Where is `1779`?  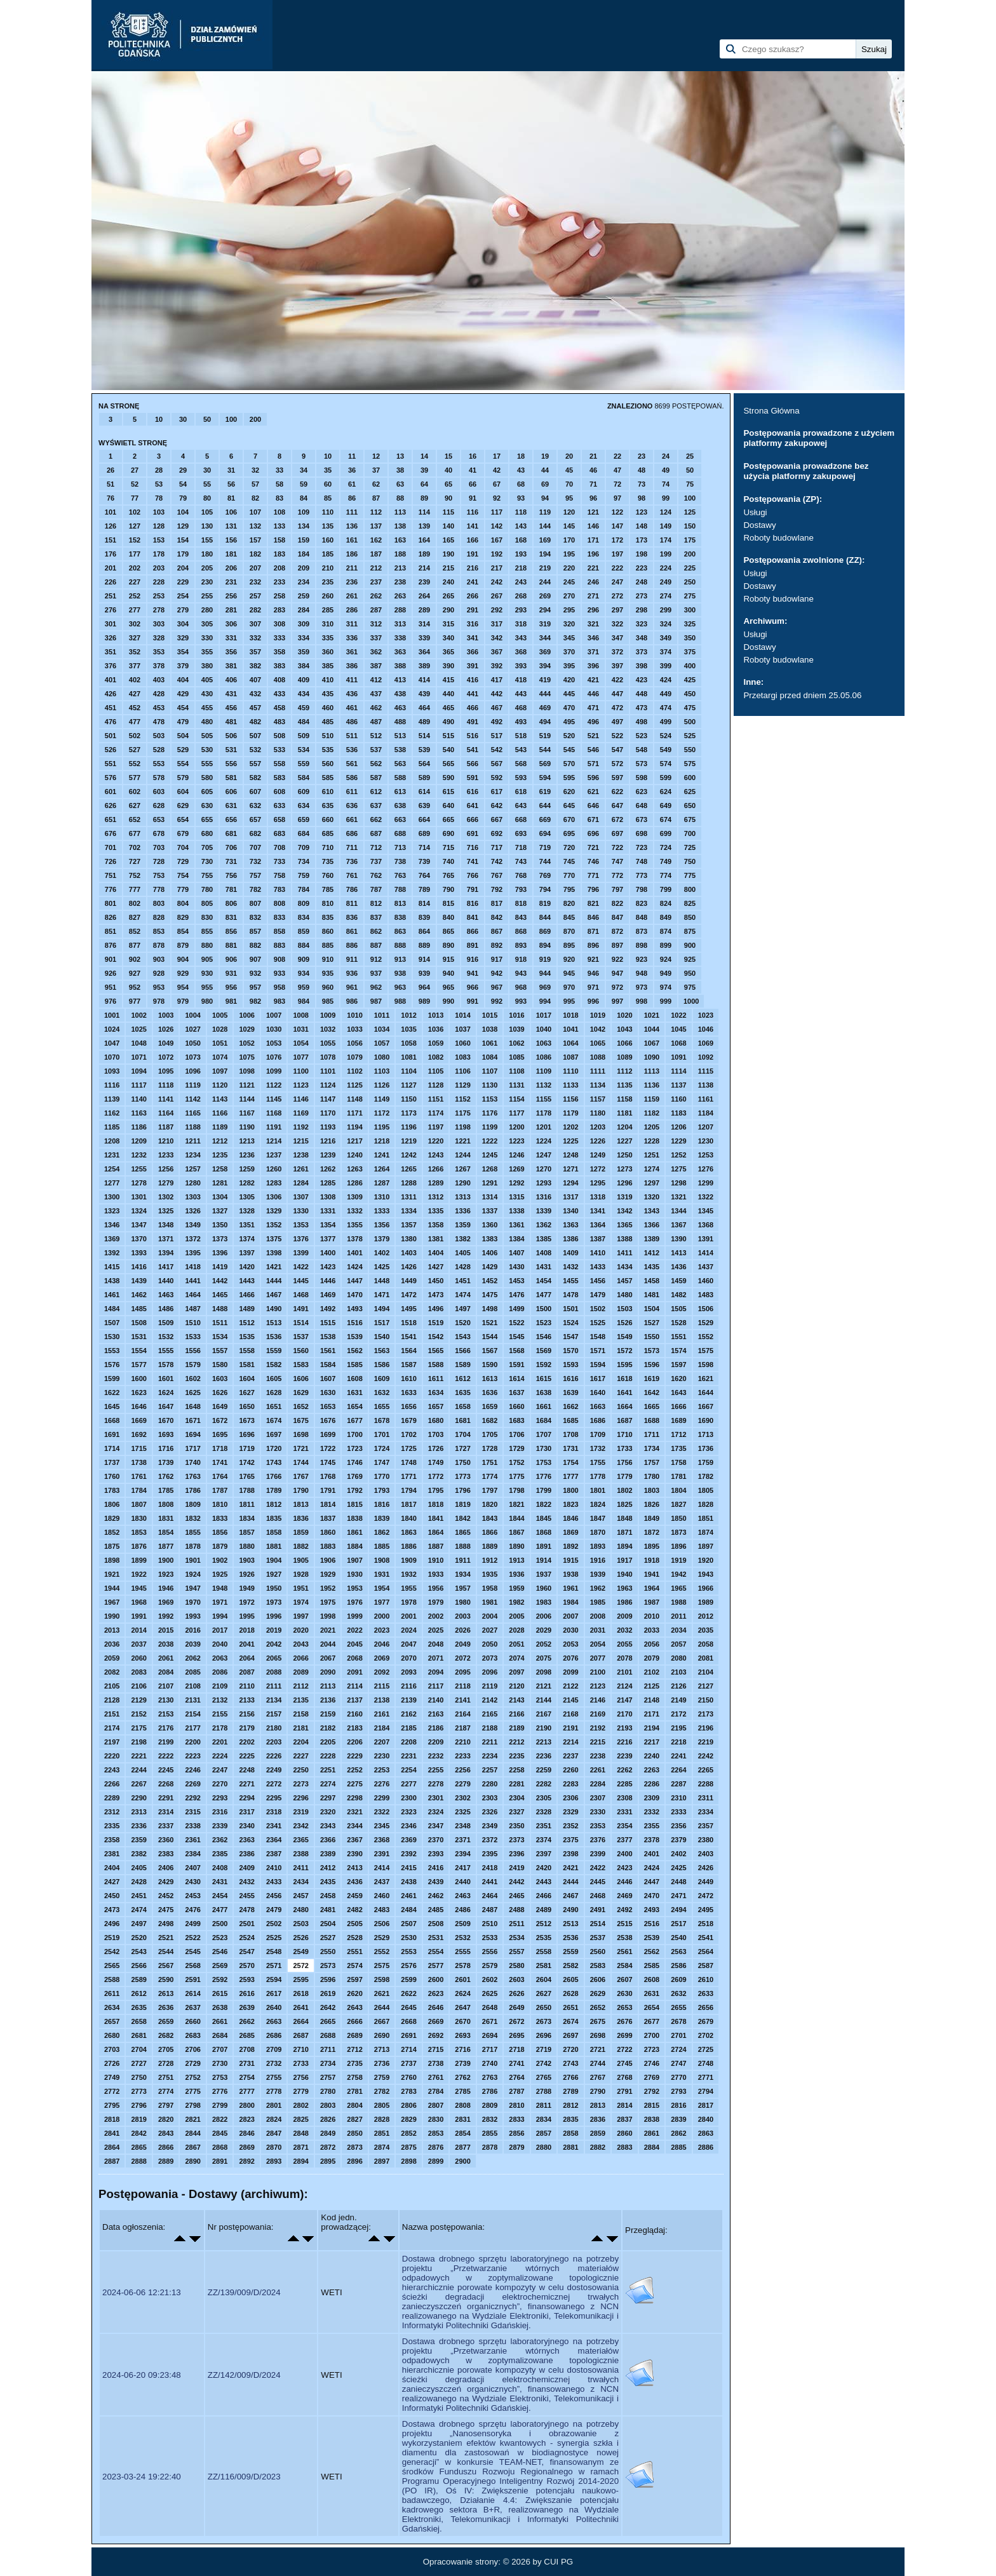 1779 is located at coordinates (624, 1476).